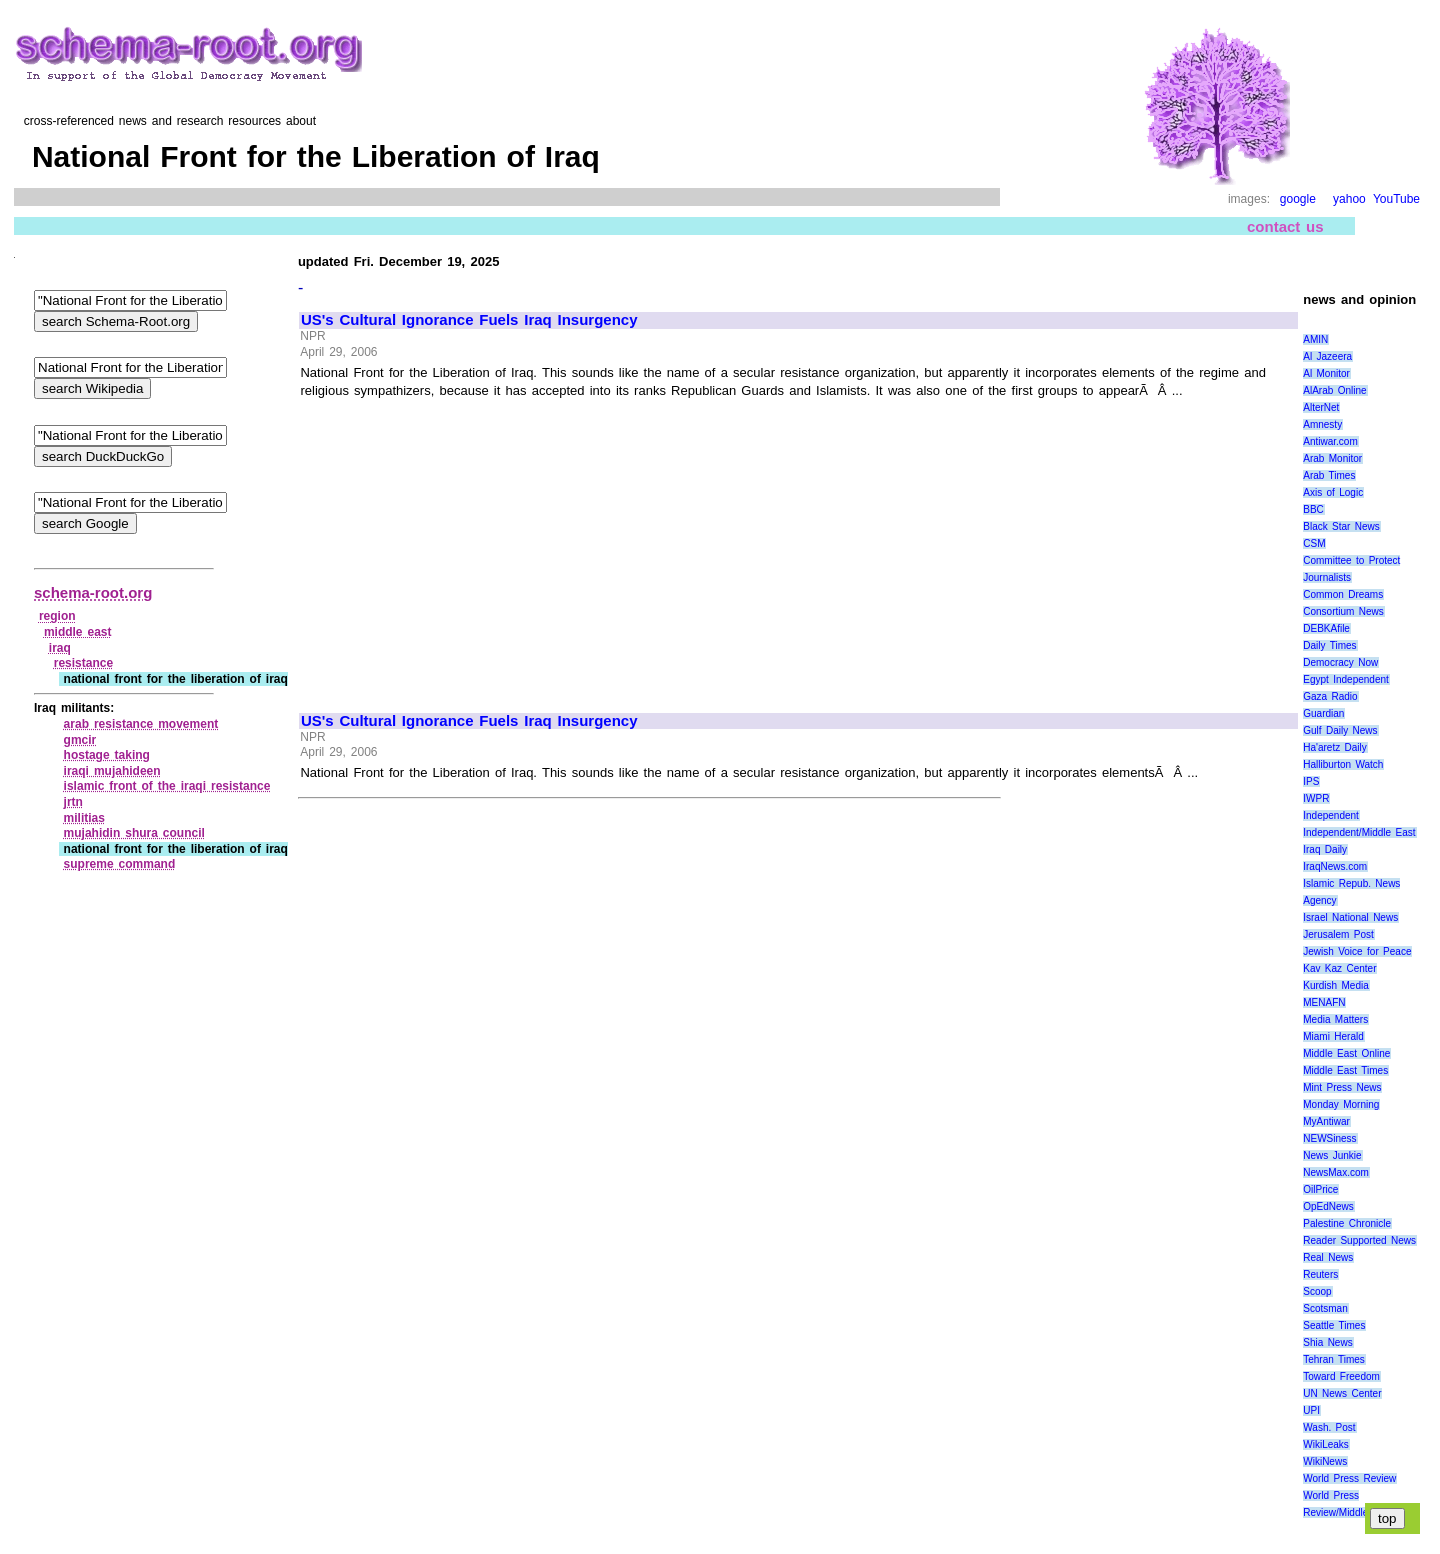 Image resolution: width=1440 pixels, height=1554 pixels. What do you see at coordinates (1298, 199) in the screenshot?
I see `google` at bounding box center [1298, 199].